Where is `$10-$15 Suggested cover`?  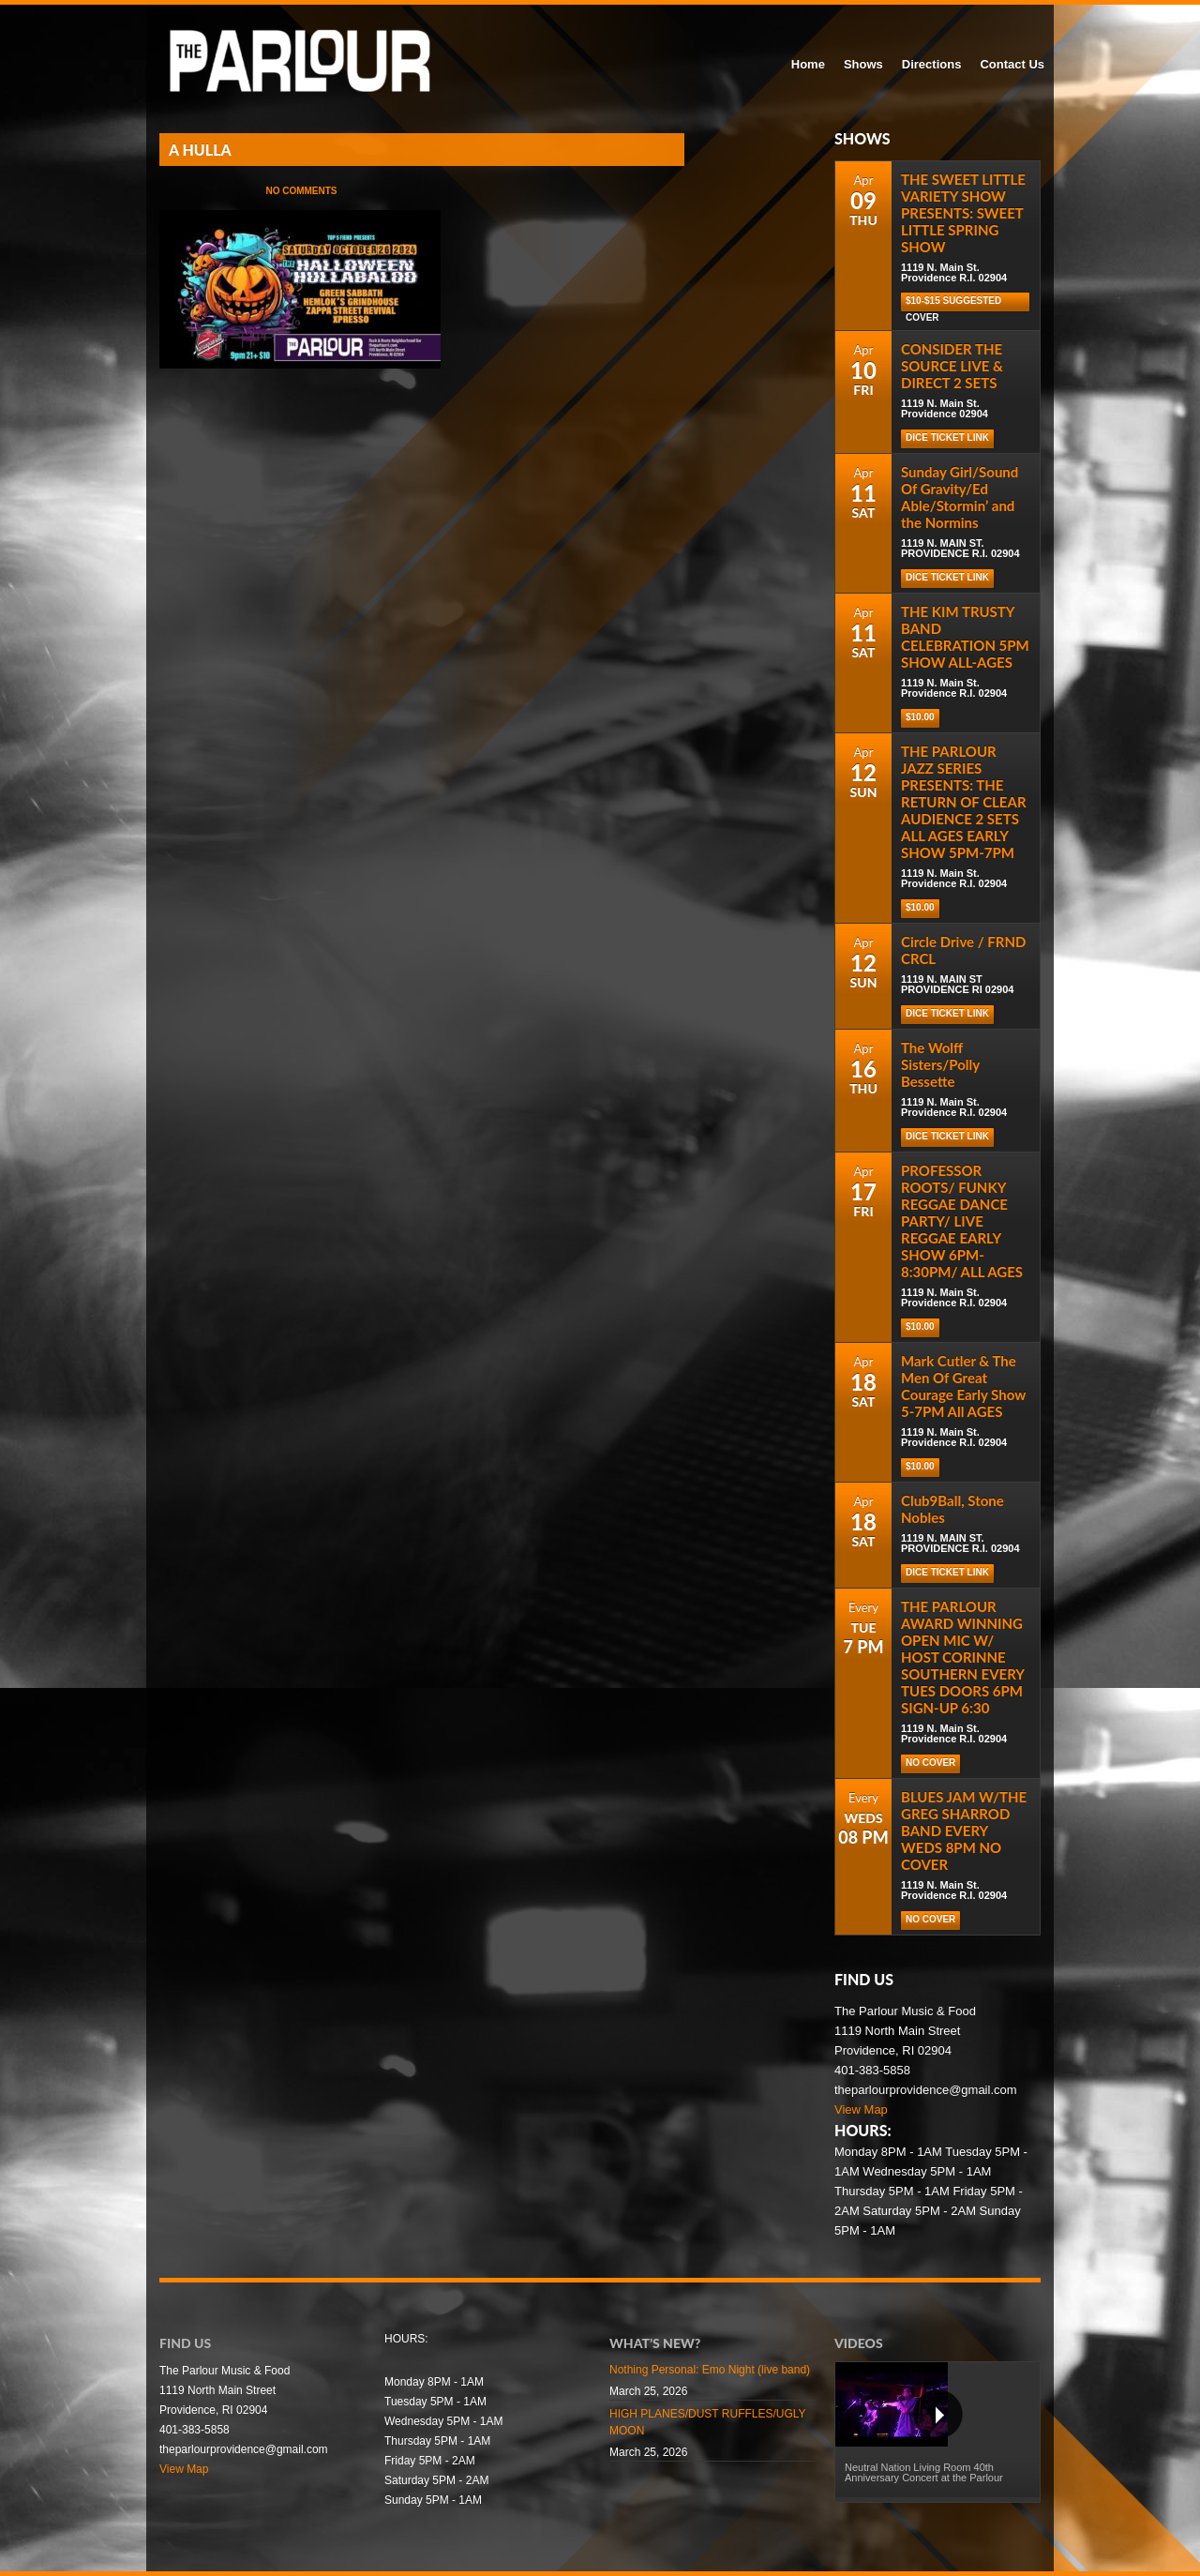
$10-$15 Suggested cover is located at coordinates (953, 303).